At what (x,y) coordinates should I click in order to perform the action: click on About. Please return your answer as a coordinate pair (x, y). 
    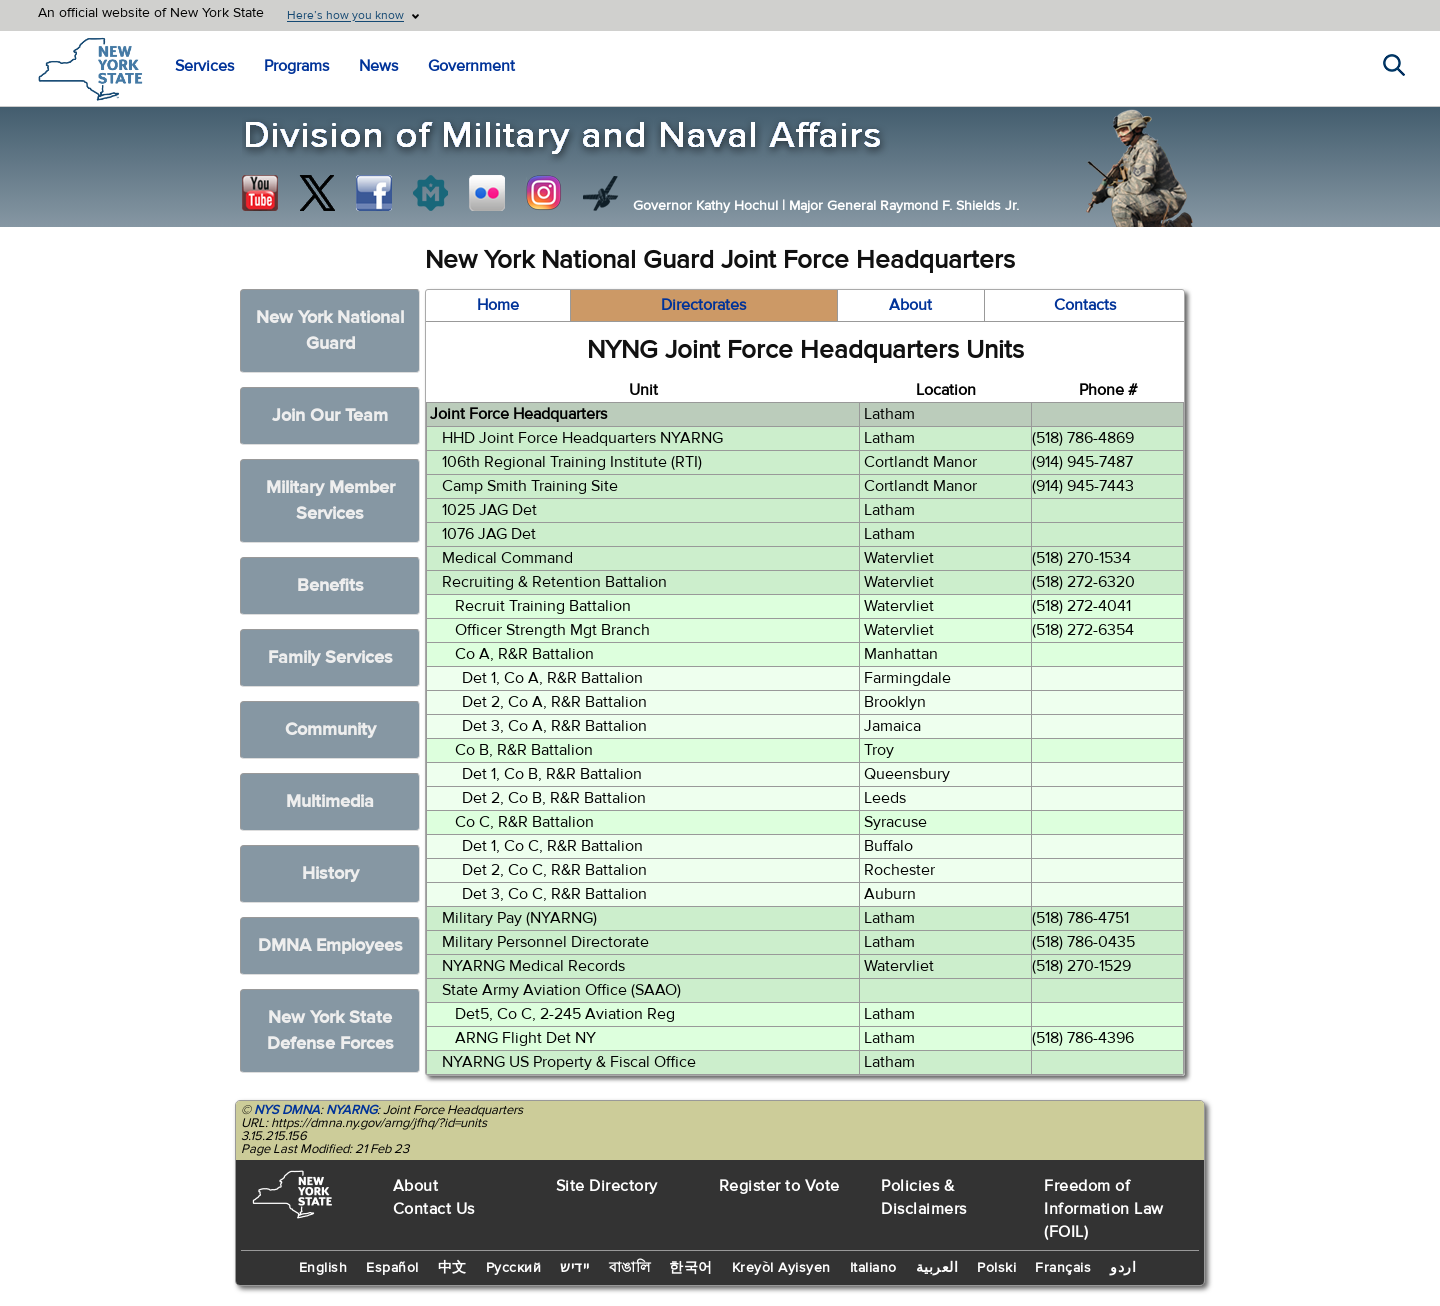
    Looking at the image, I should click on (910, 305).